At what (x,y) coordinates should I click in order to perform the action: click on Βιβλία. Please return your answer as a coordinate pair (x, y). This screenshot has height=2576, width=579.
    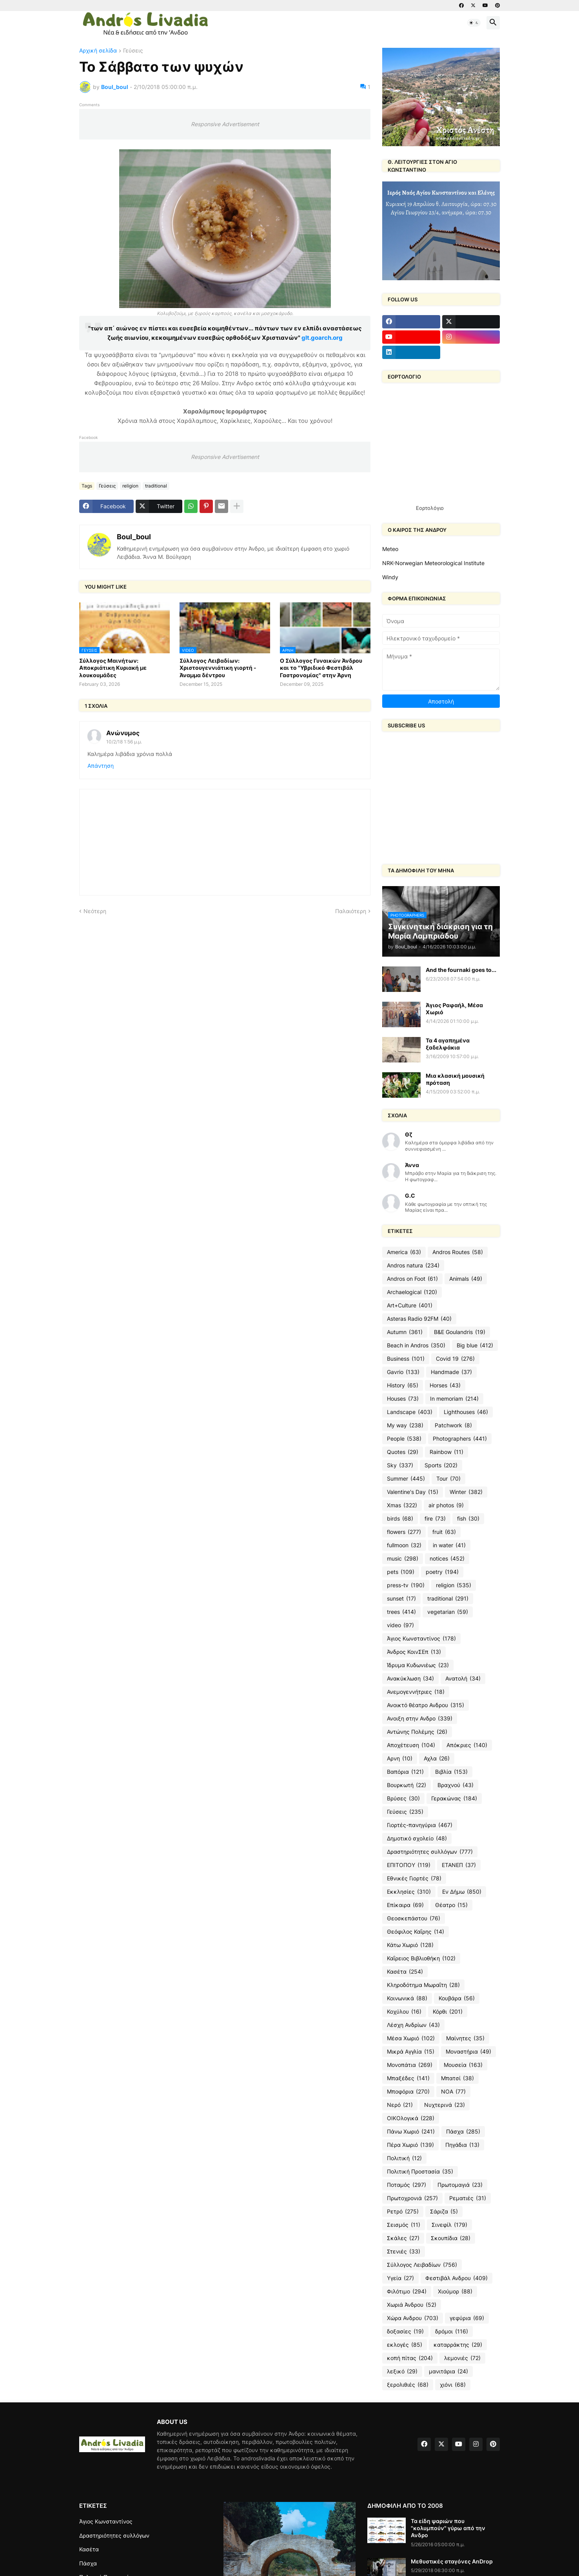
    Looking at the image, I should click on (451, 1772).